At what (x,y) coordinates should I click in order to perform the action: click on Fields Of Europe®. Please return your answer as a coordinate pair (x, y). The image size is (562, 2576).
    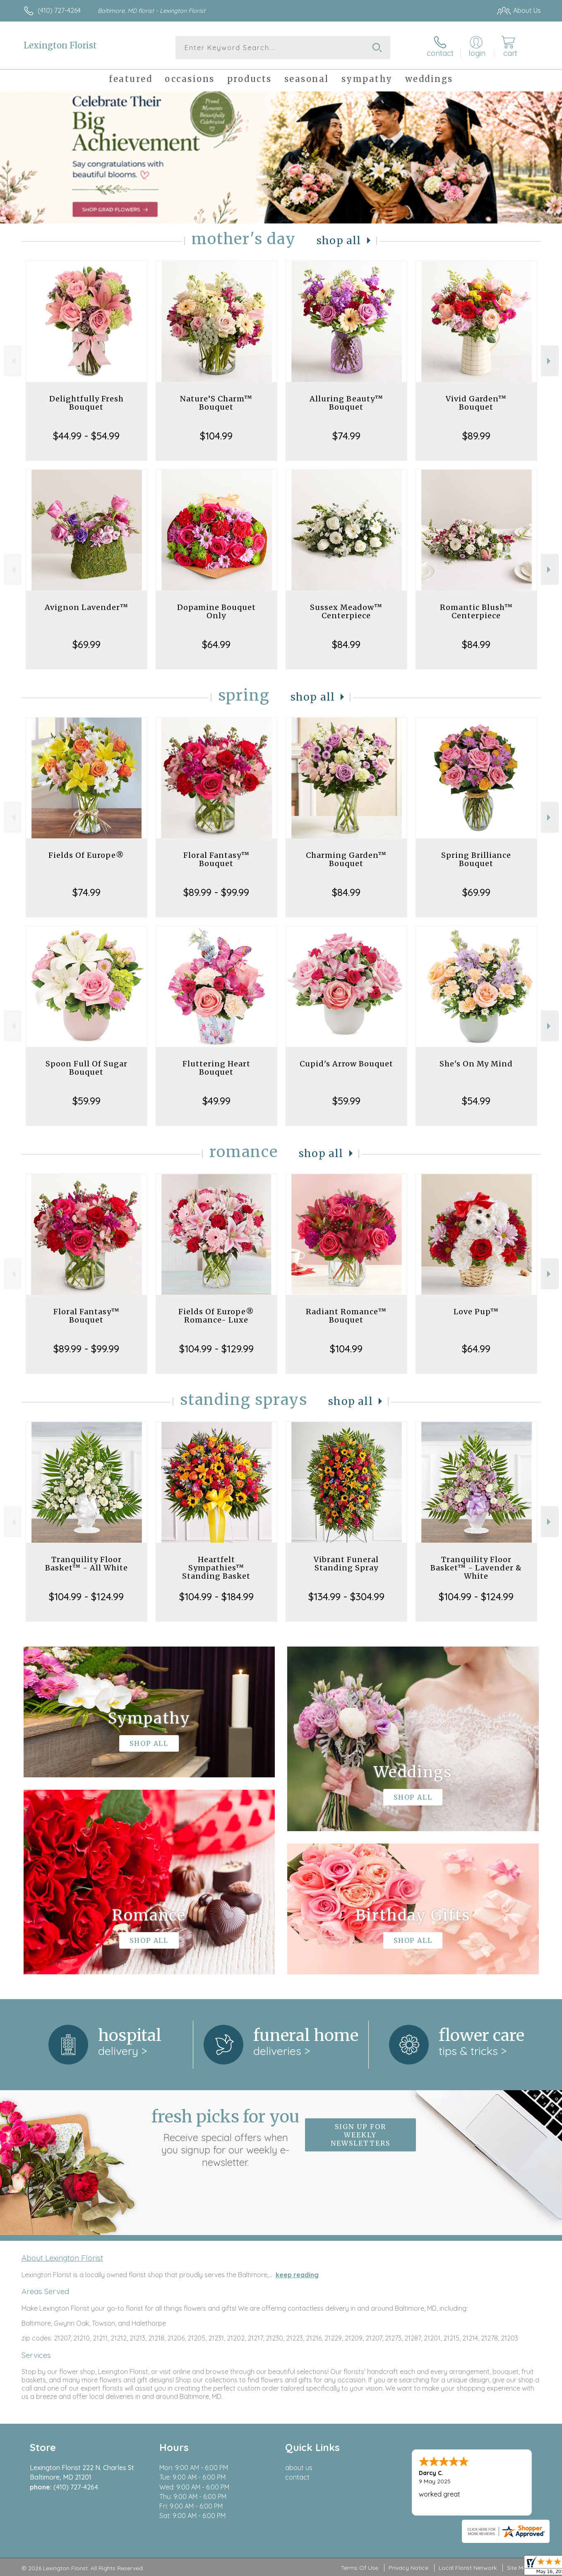
    Looking at the image, I should click on (86, 855).